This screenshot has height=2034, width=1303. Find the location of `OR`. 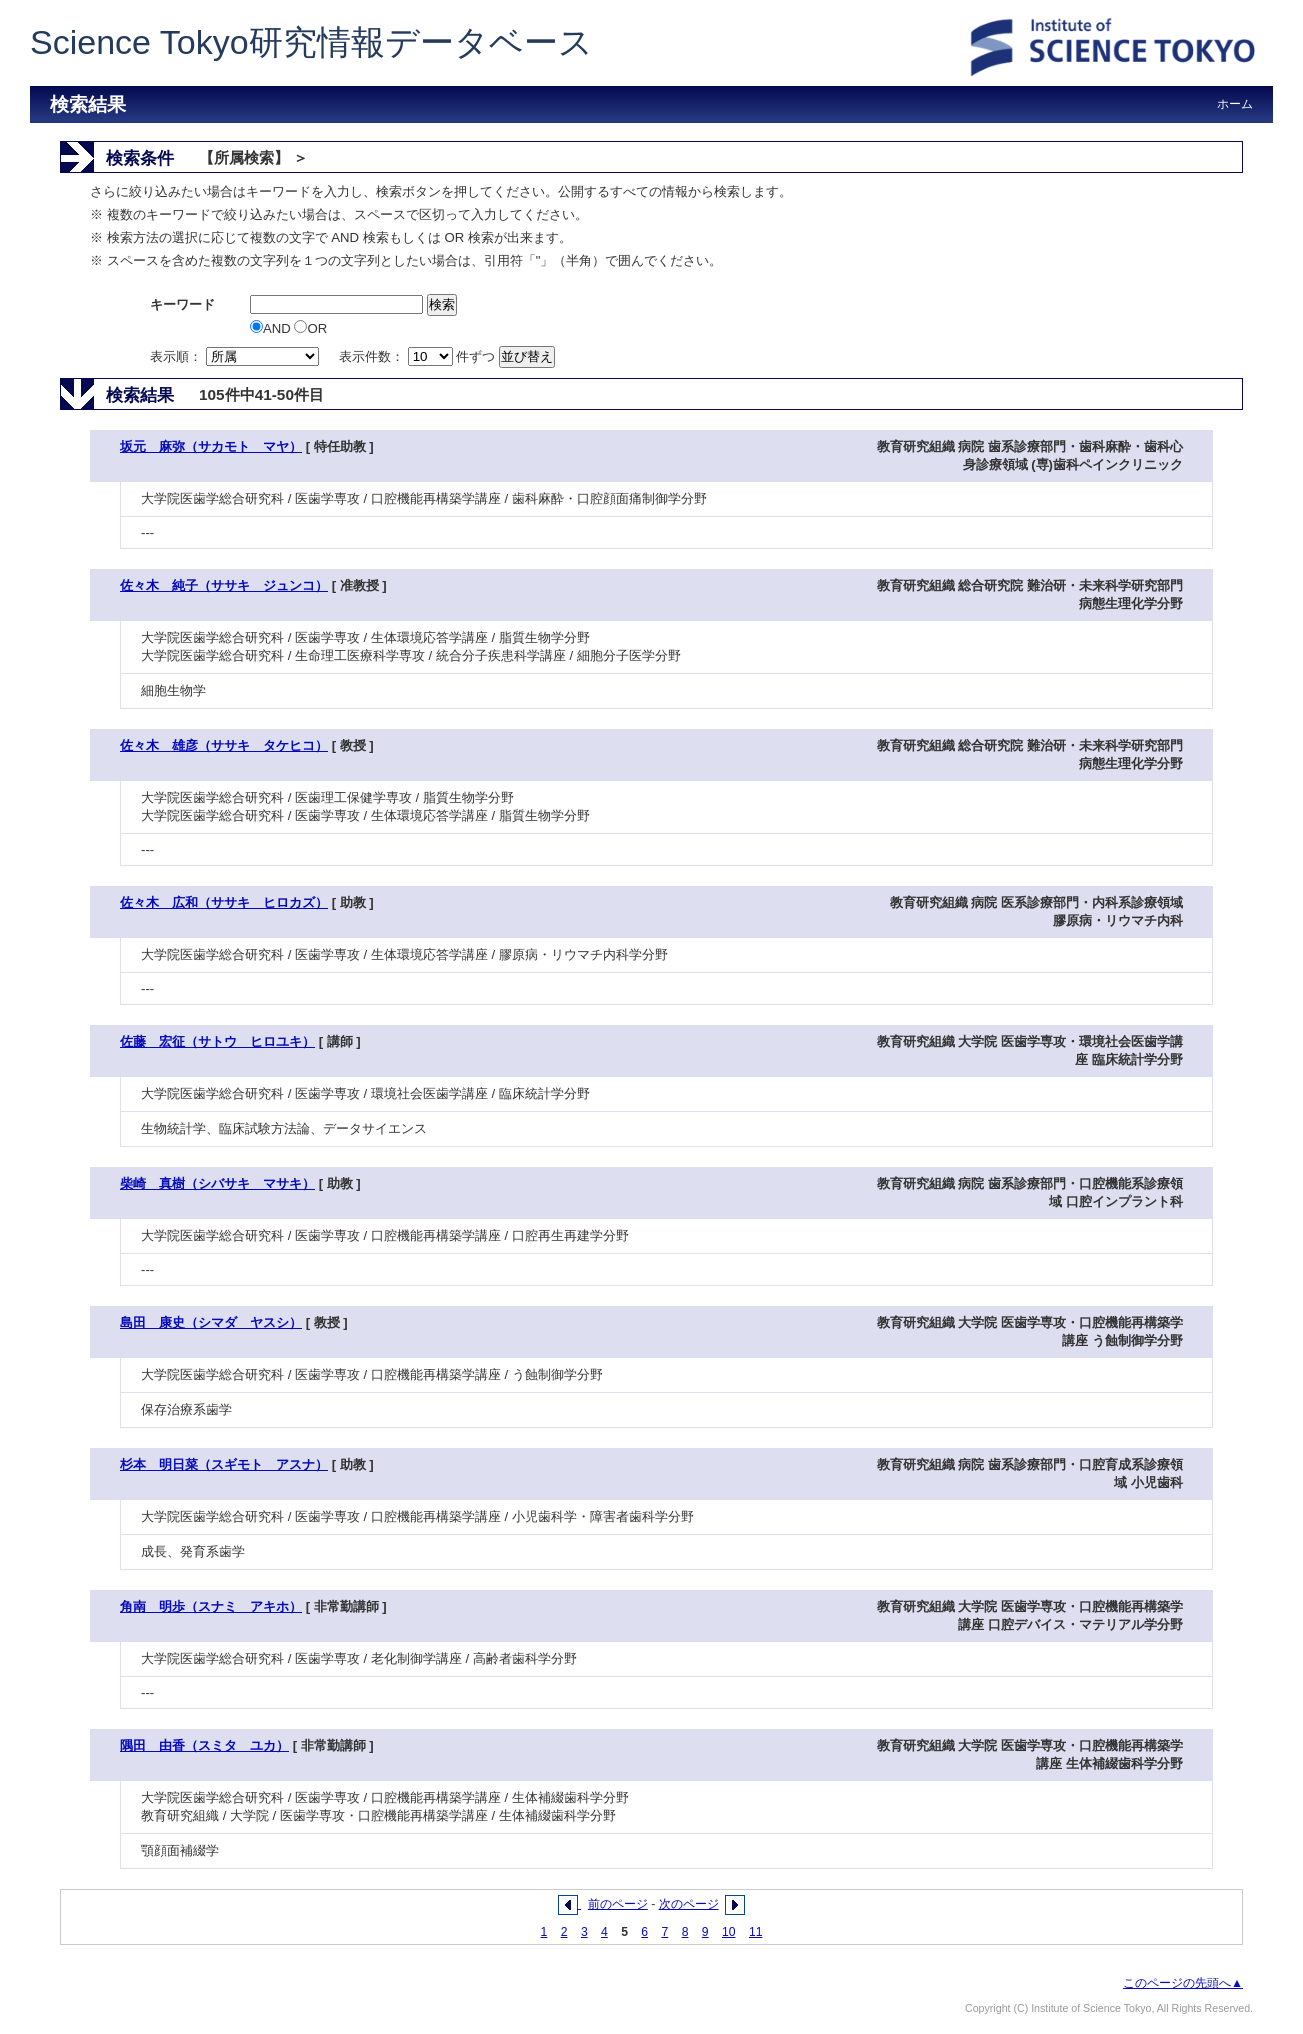

OR is located at coordinates (310, 328).